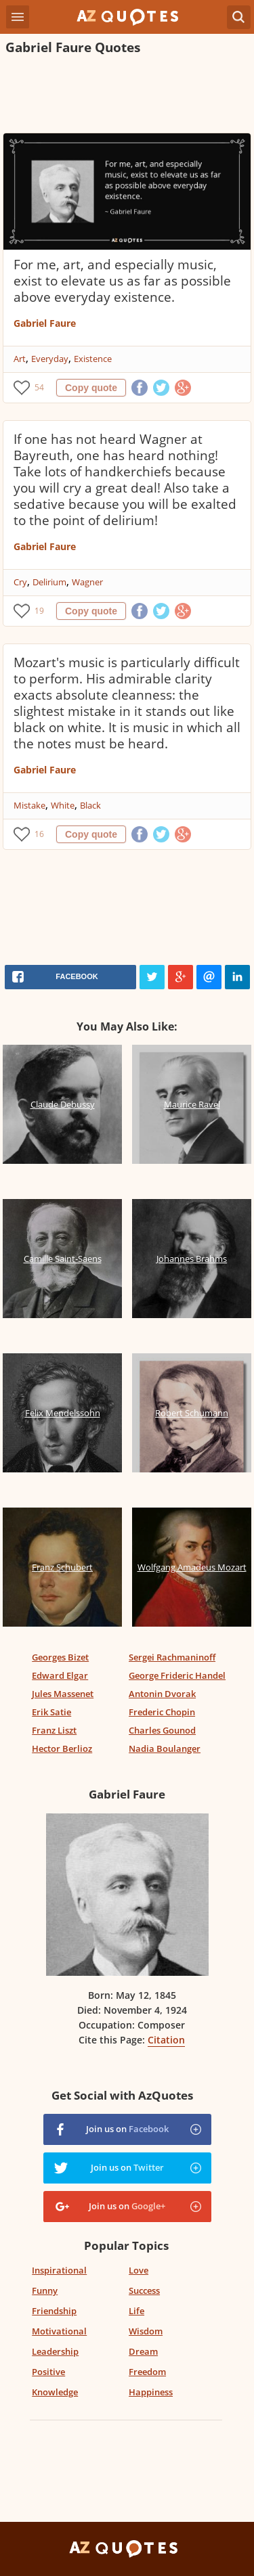  Describe the element at coordinates (51, 1712) in the screenshot. I see `Erik Satie` at that location.